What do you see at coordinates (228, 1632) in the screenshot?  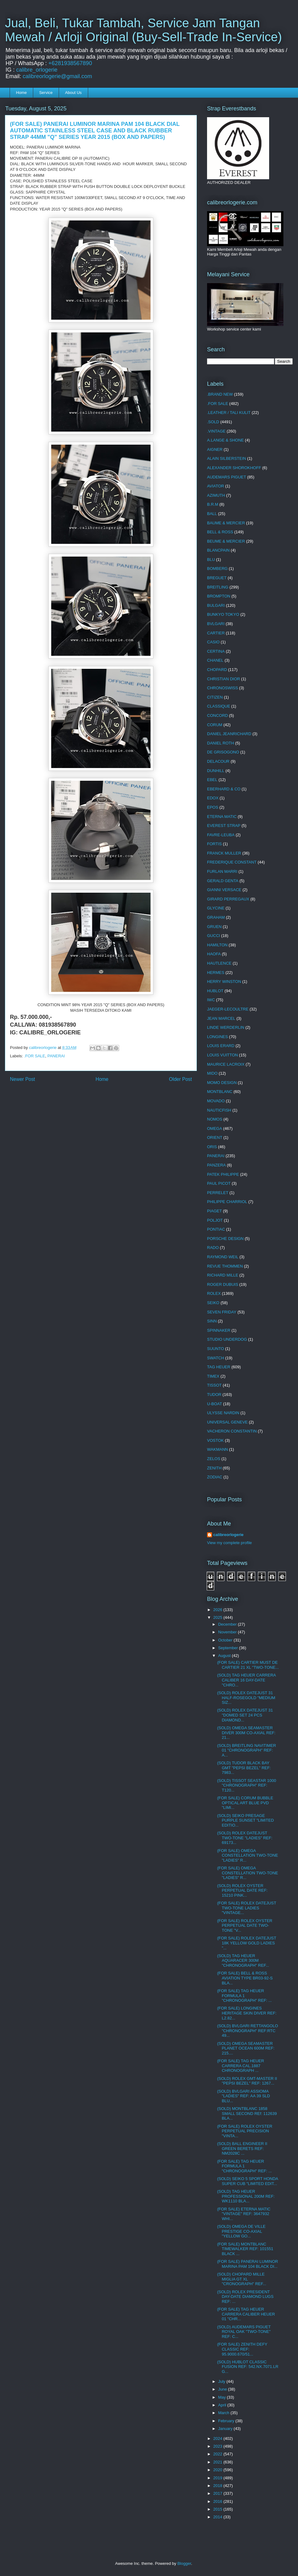 I see `November` at bounding box center [228, 1632].